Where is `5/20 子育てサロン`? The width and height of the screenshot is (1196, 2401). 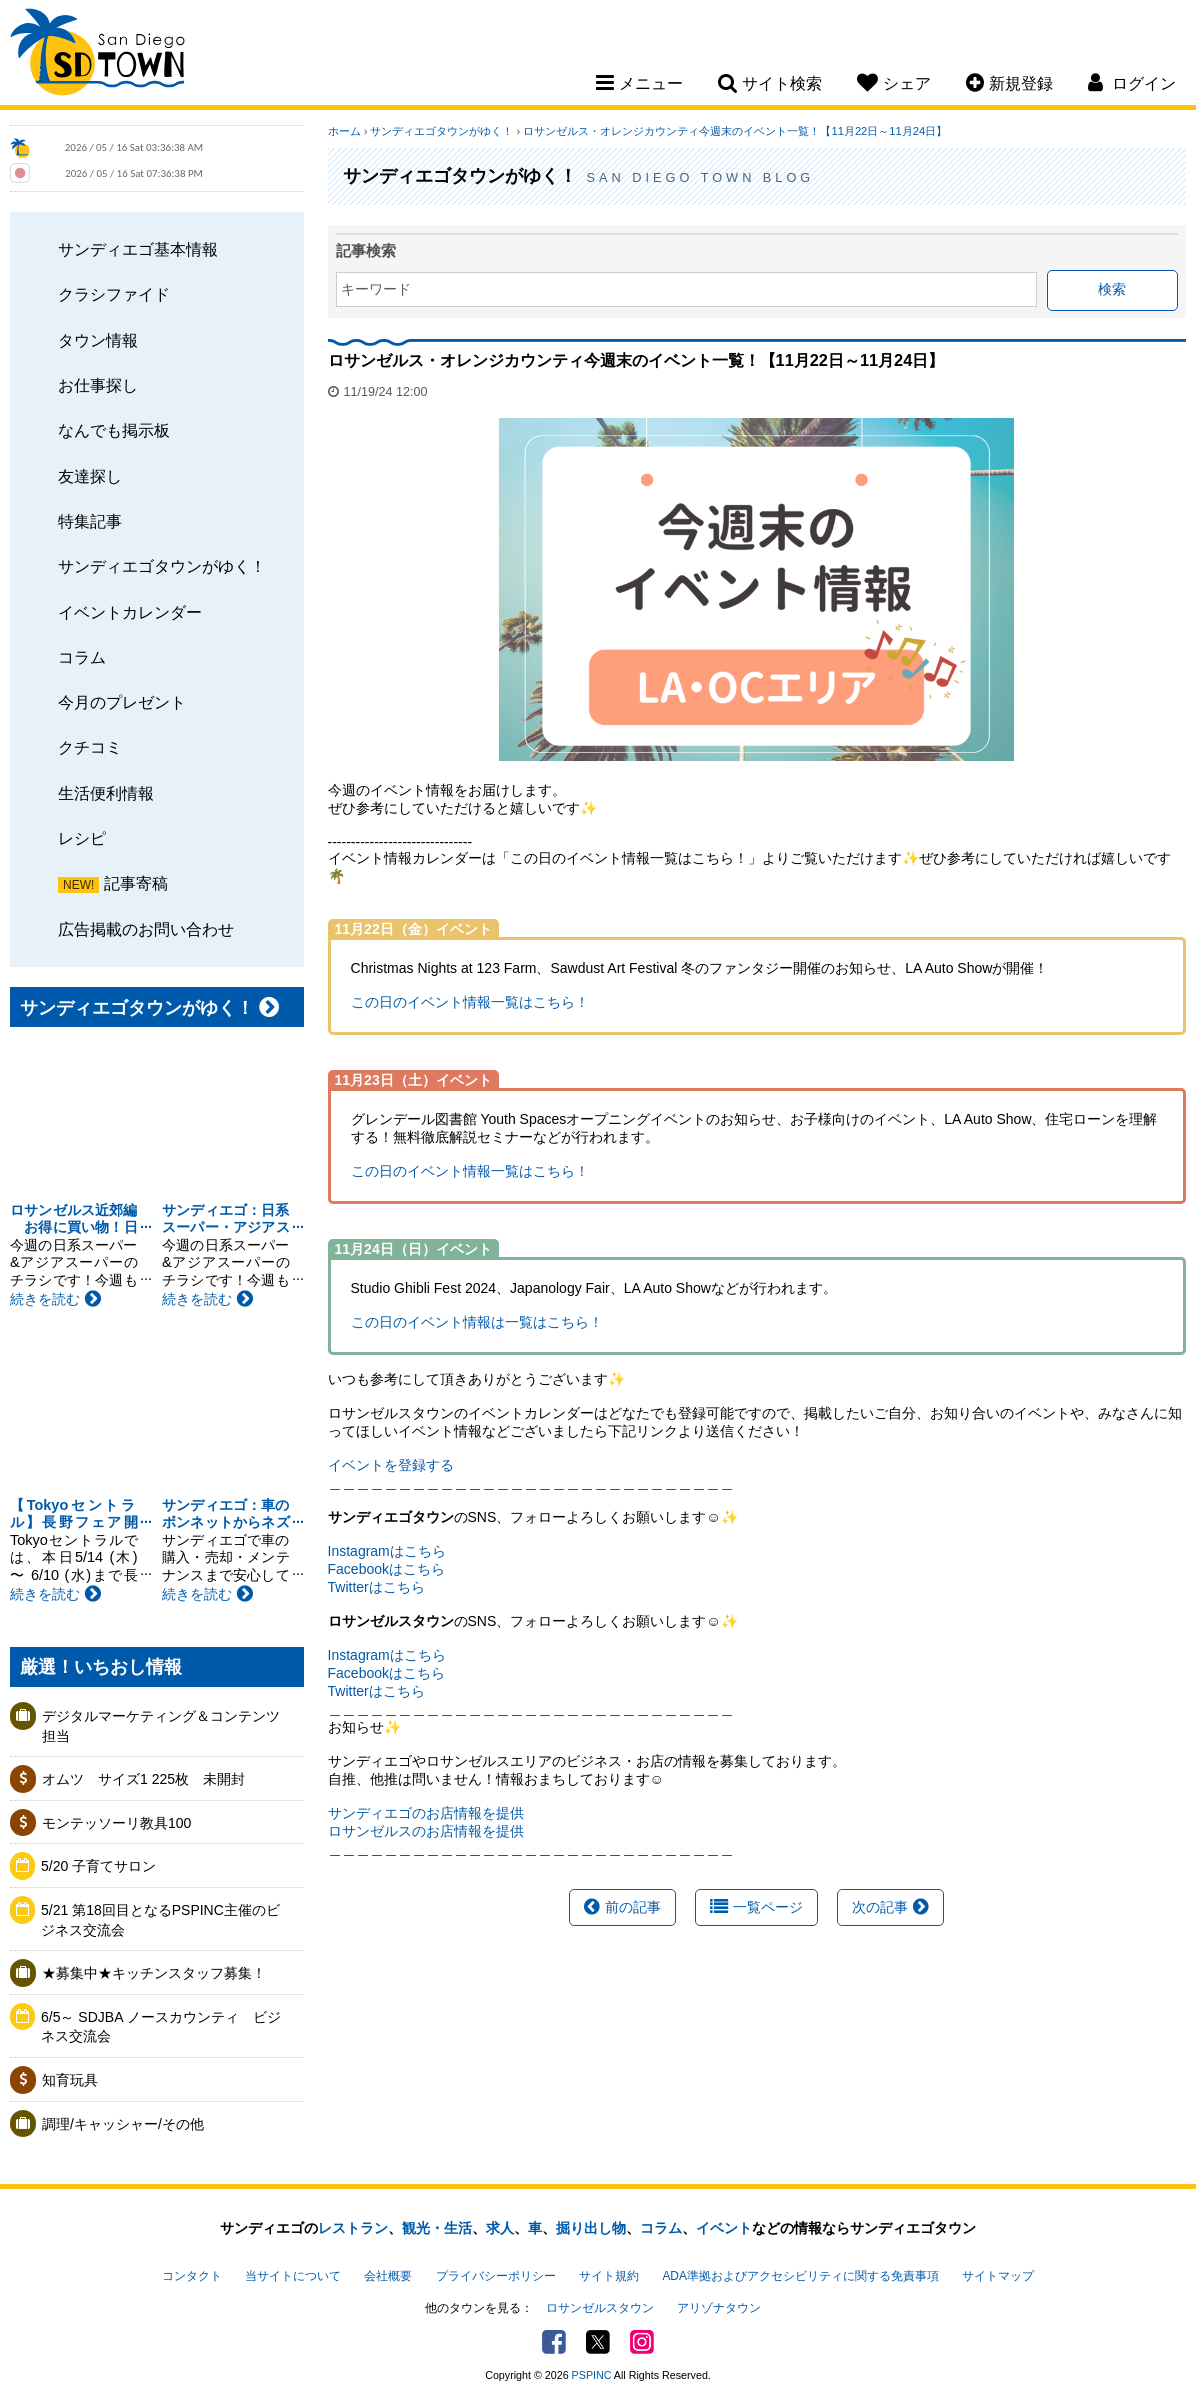
5/20 子育てサロン is located at coordinates (98, 1866).